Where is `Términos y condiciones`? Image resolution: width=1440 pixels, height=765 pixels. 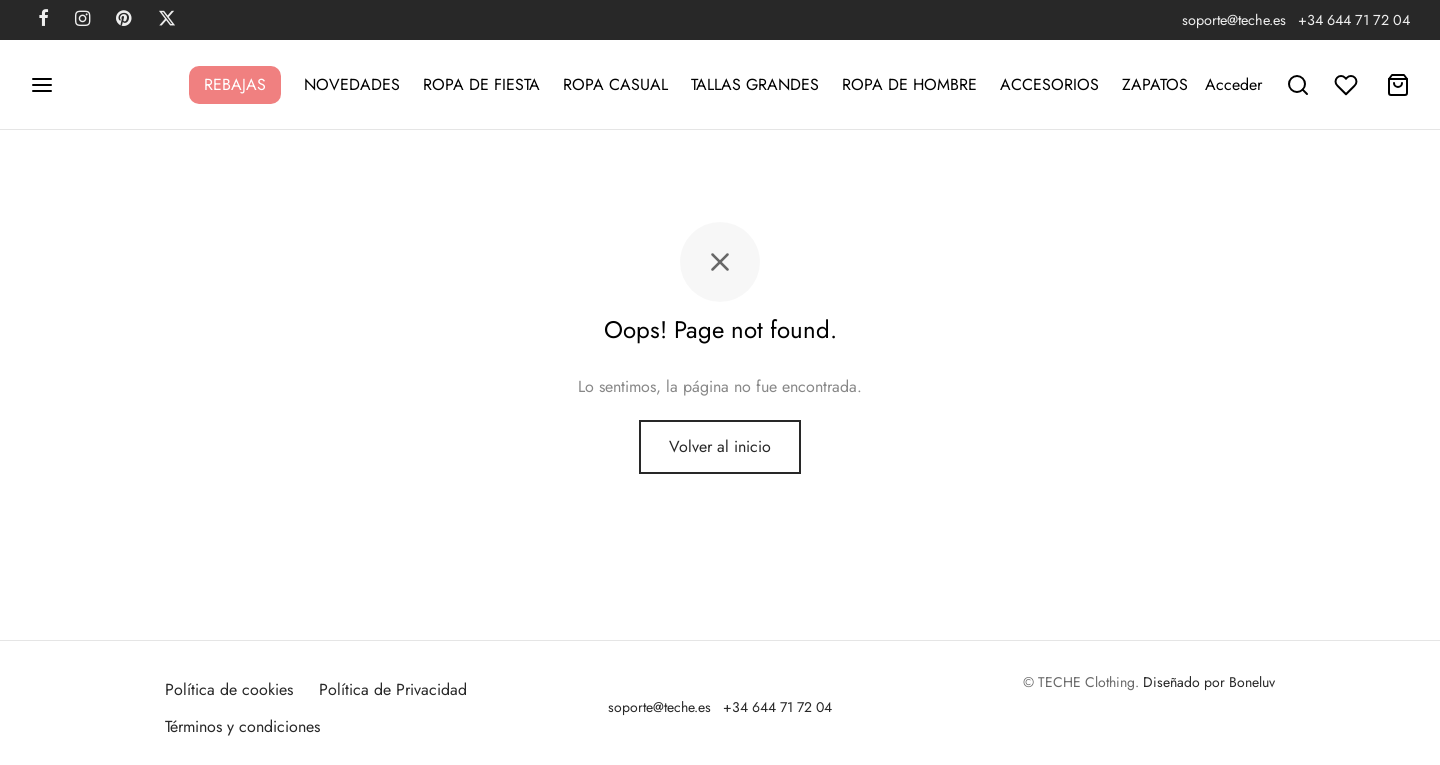 Términos y condiciones is located at coordinates (242, 726).